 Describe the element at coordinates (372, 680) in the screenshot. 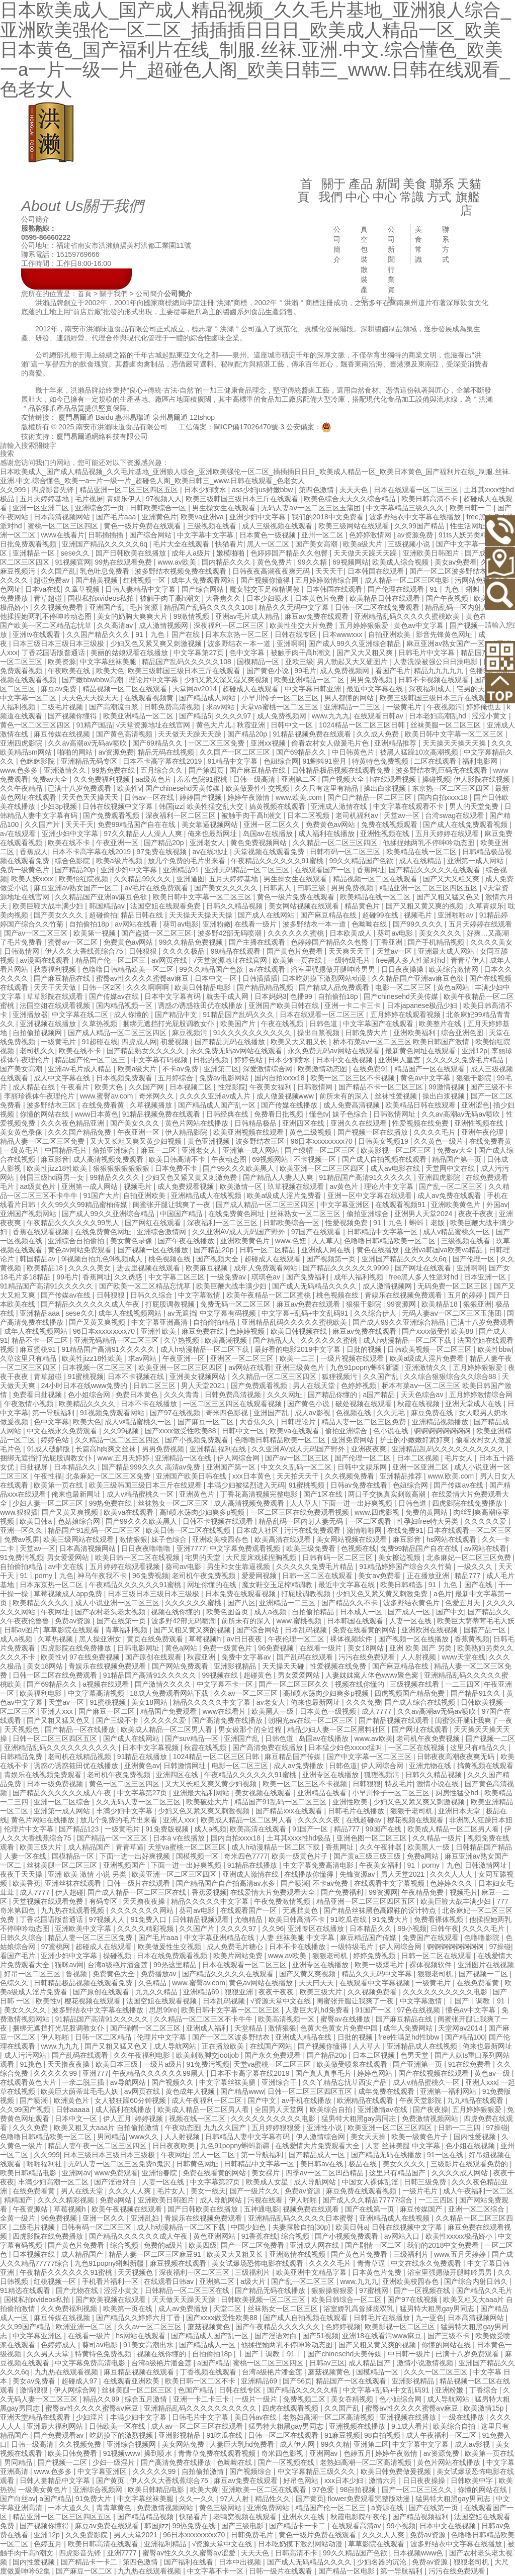

I see `男男免费视频` at that location.